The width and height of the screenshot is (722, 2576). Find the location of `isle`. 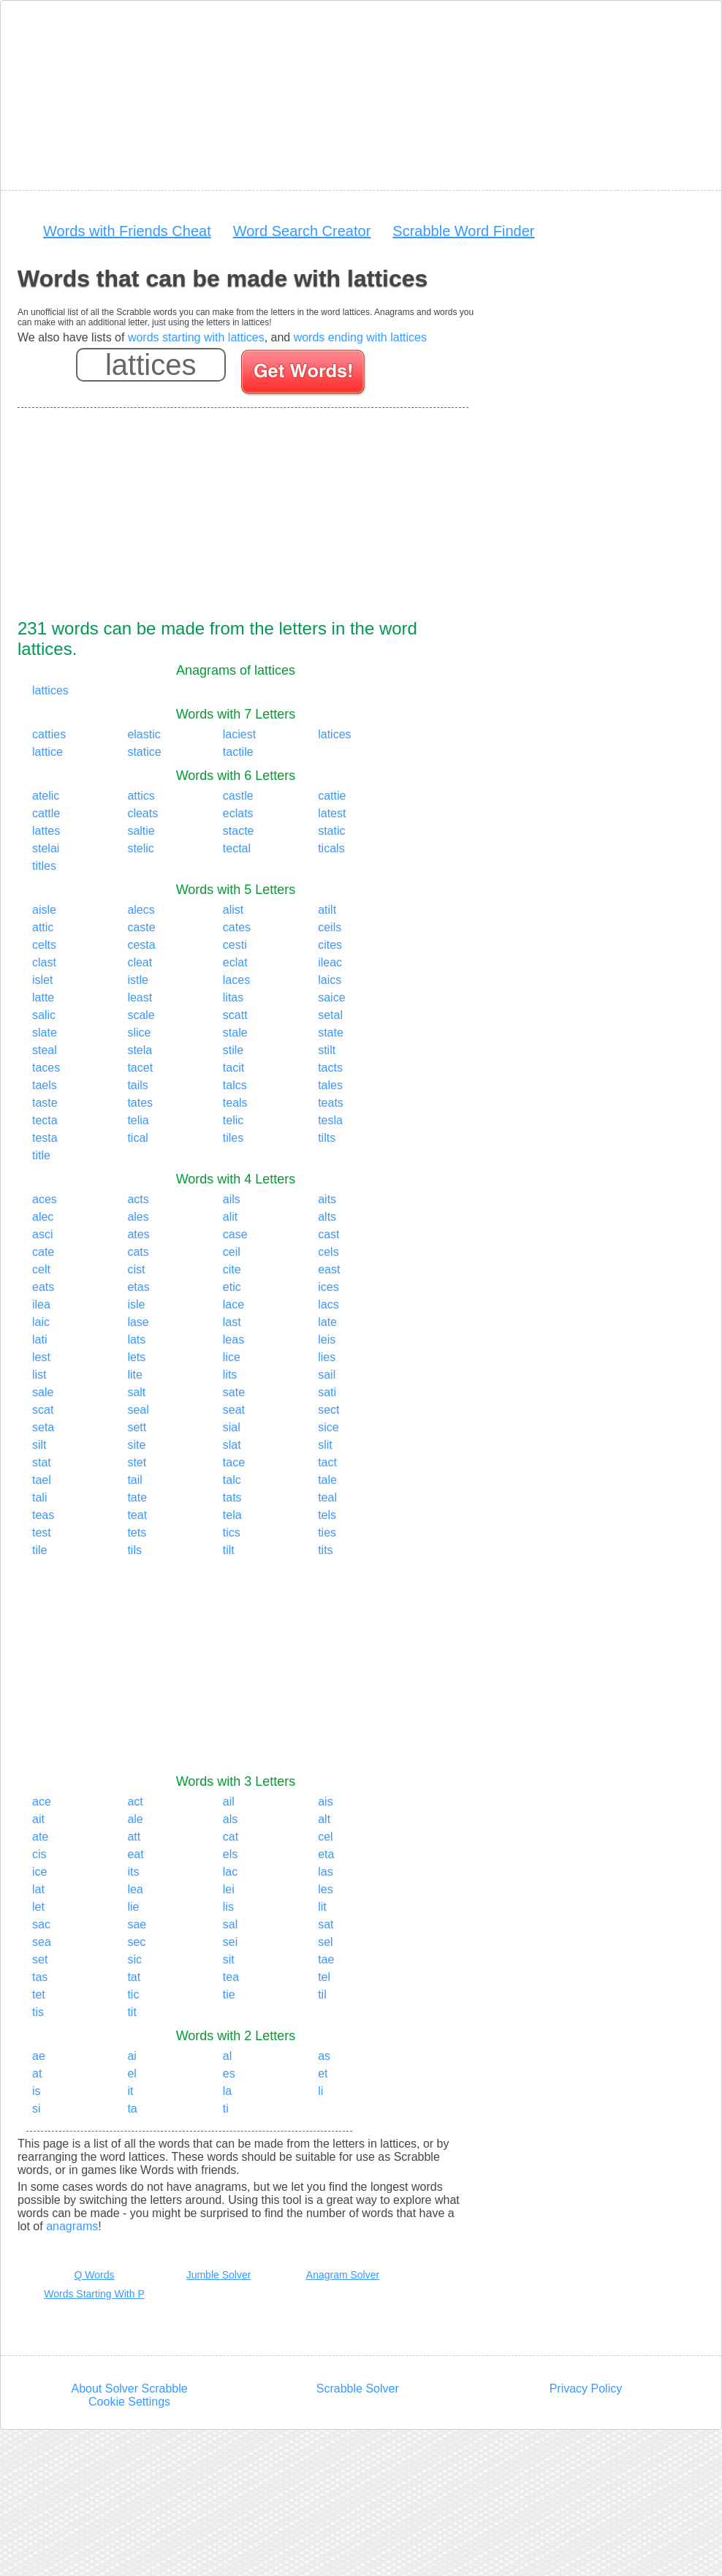

isle is located at coordinates (136, 1304).